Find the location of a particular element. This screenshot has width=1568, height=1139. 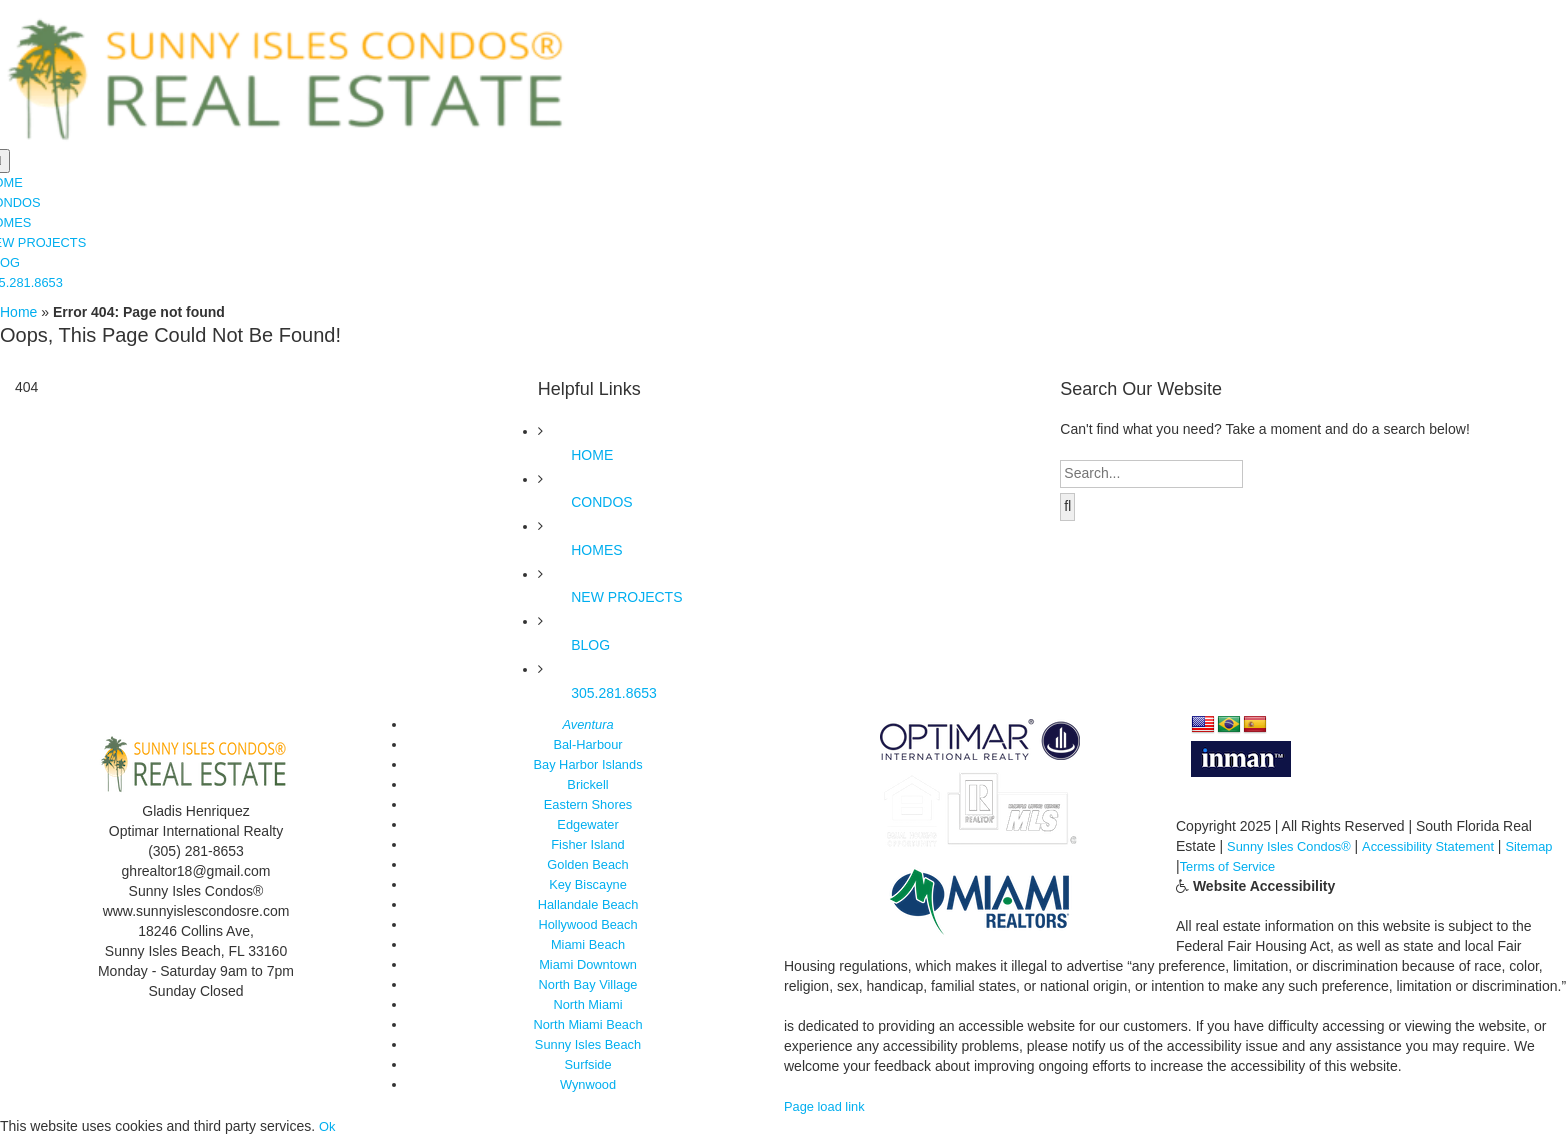

North Miami Beach is located at coordinates (587, 1026).